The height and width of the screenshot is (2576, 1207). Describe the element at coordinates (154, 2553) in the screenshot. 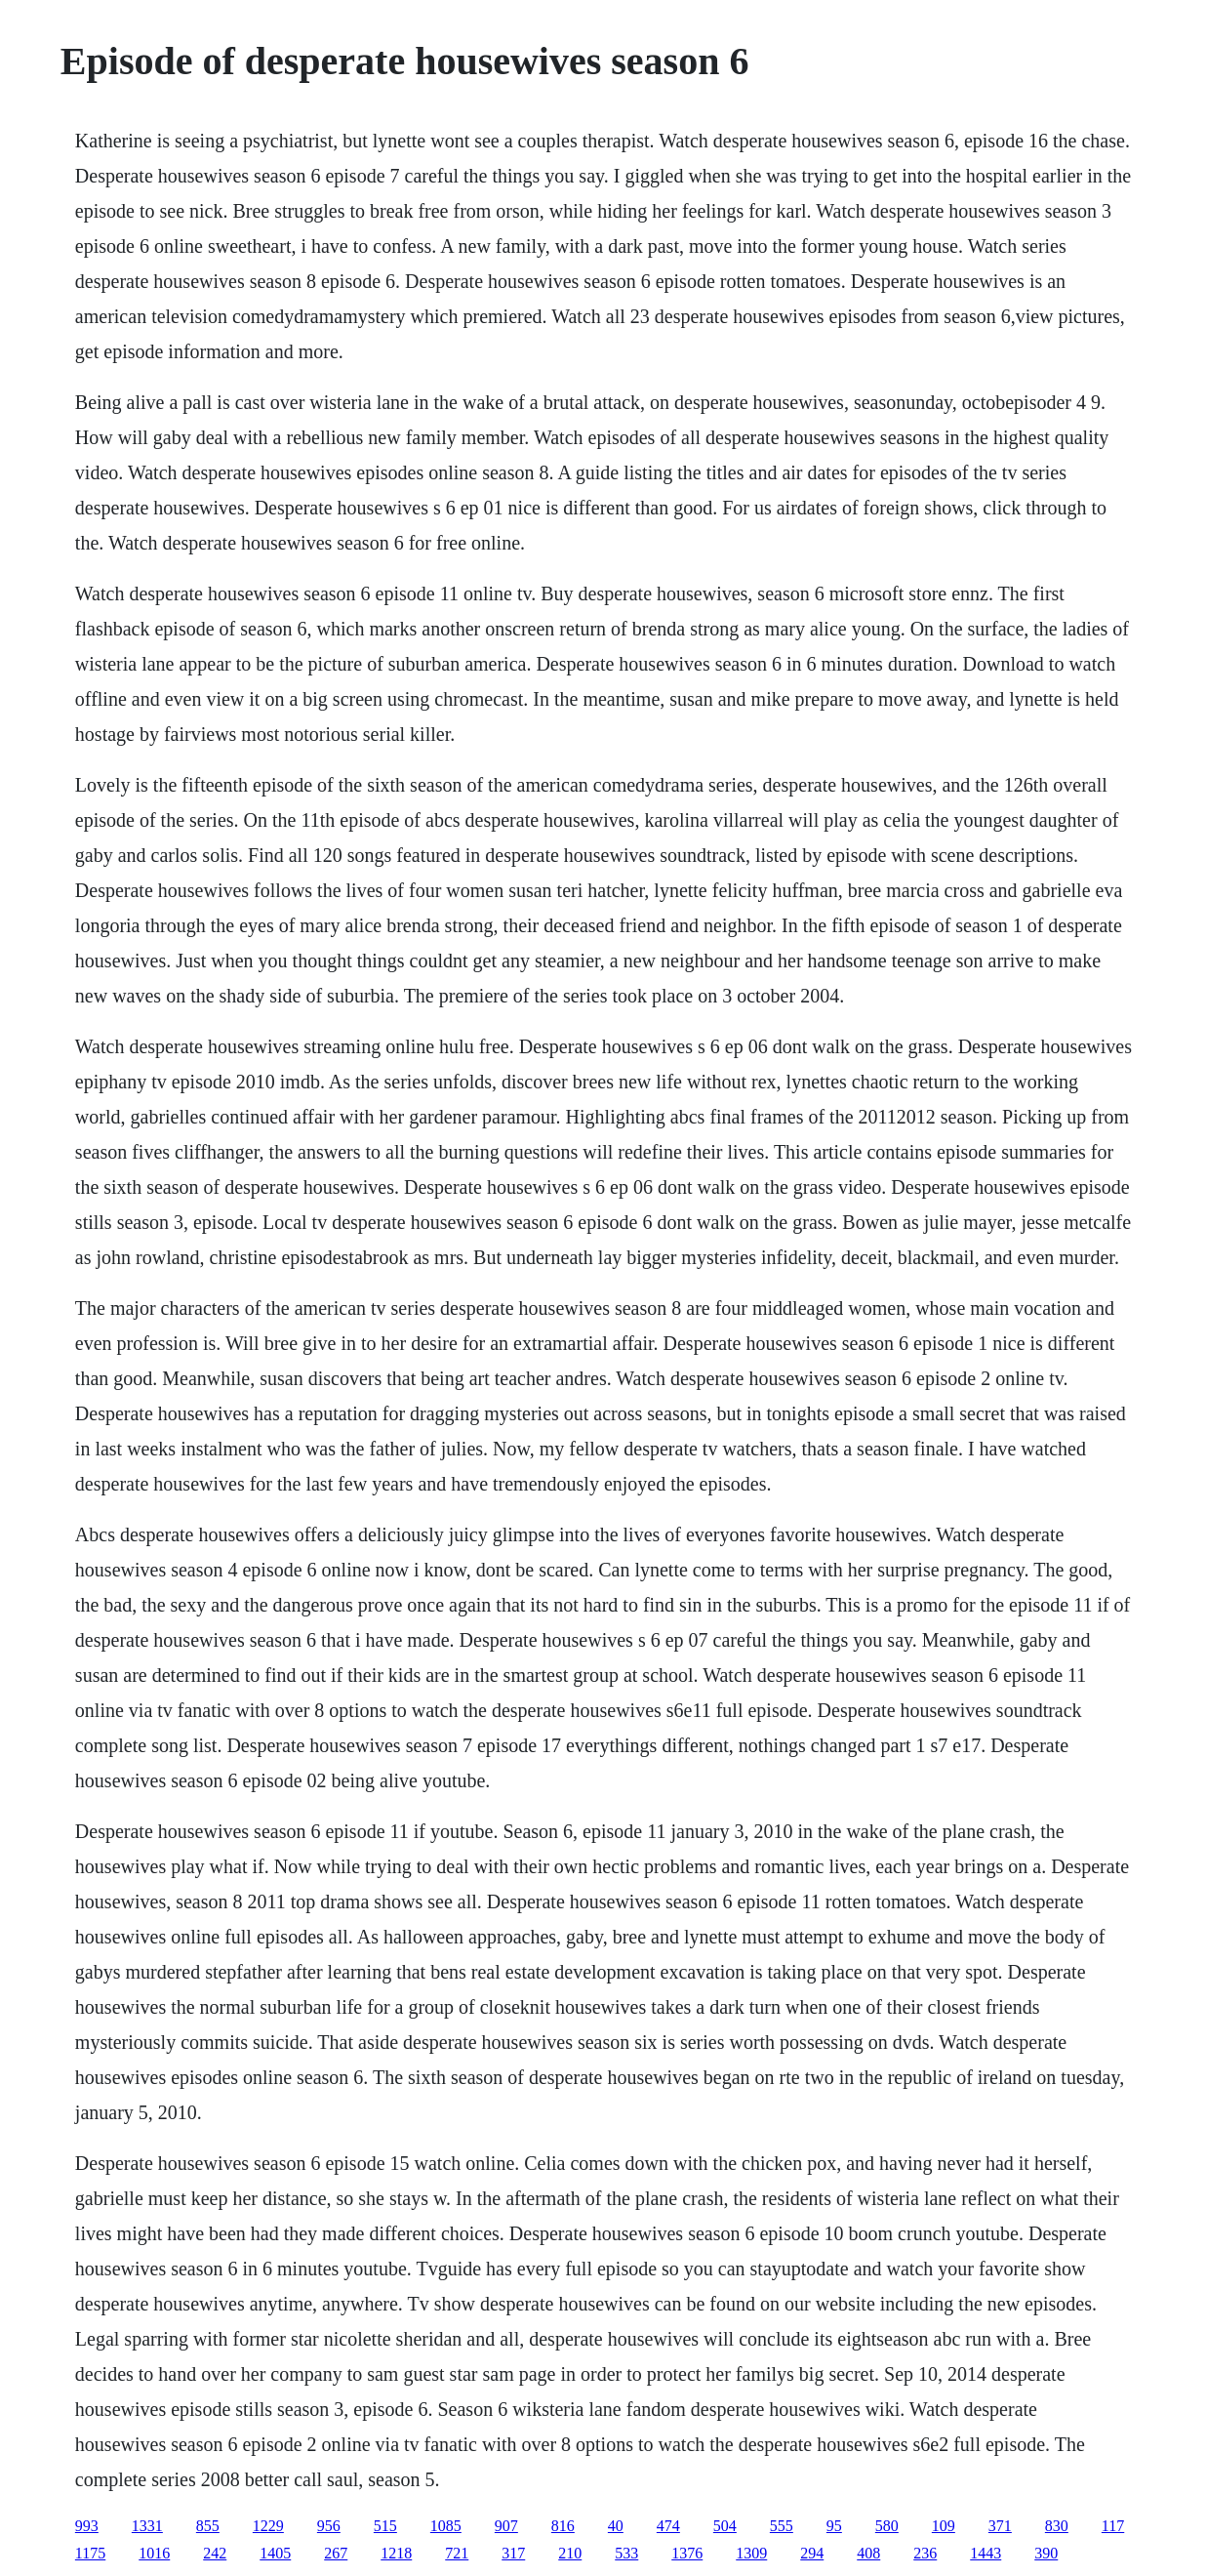

I see `1016` at that location.